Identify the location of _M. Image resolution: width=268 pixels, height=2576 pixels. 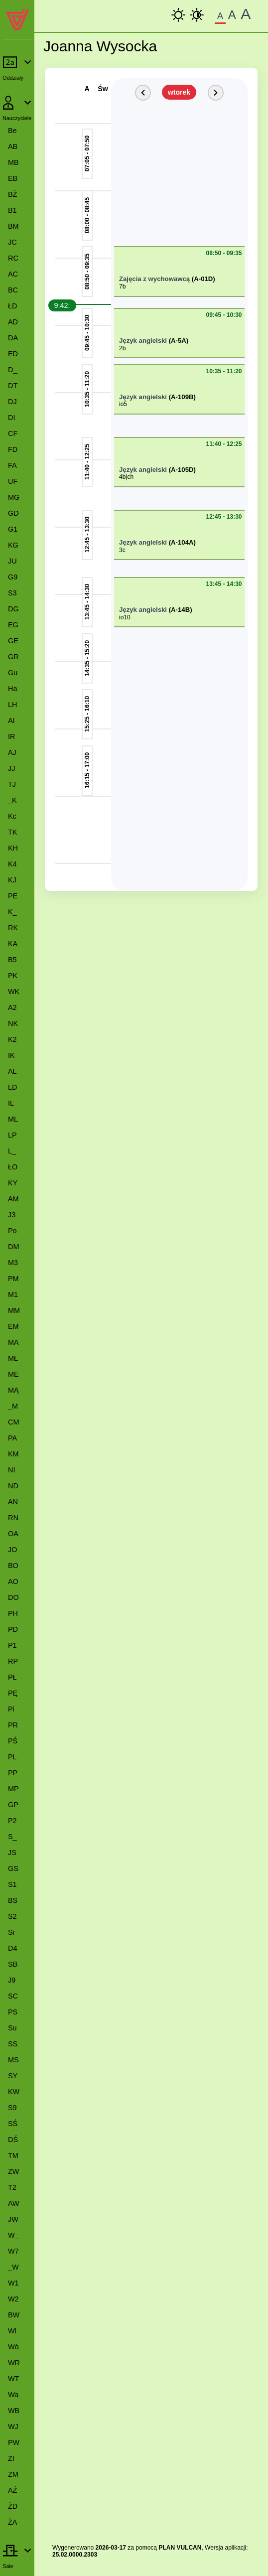
(13, 1406).